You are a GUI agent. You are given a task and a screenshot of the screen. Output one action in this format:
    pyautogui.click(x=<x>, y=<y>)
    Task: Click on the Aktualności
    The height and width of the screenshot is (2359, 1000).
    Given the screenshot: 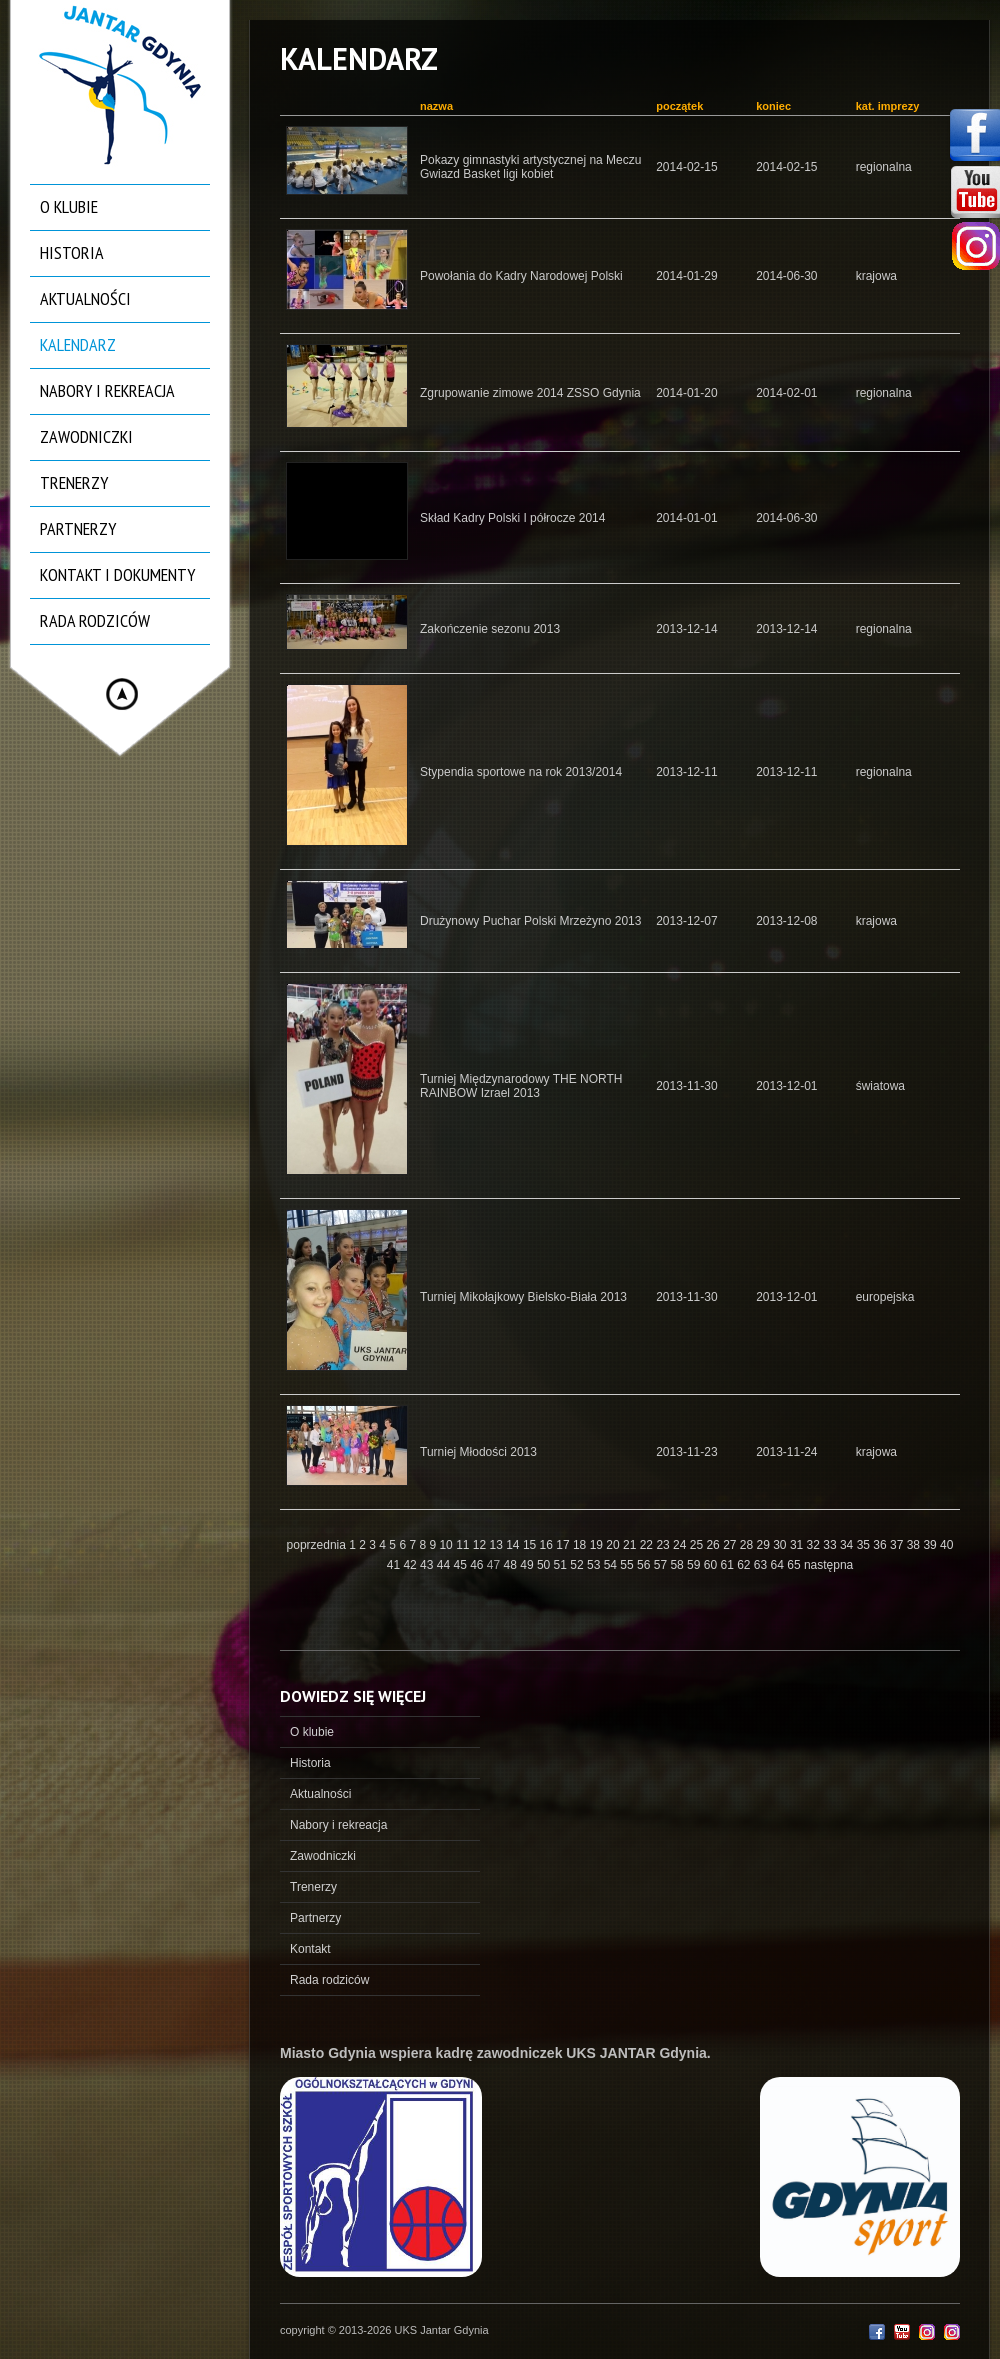 What is the action you would take?
    pyautogui.click(x=85, y=298)
    